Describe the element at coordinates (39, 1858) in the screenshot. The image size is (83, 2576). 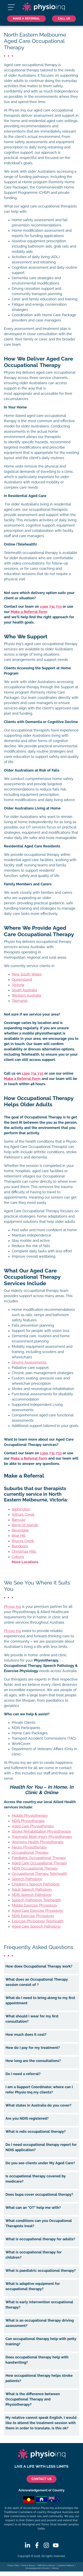
I see `Paediatric Occupational Therapy` at that location.